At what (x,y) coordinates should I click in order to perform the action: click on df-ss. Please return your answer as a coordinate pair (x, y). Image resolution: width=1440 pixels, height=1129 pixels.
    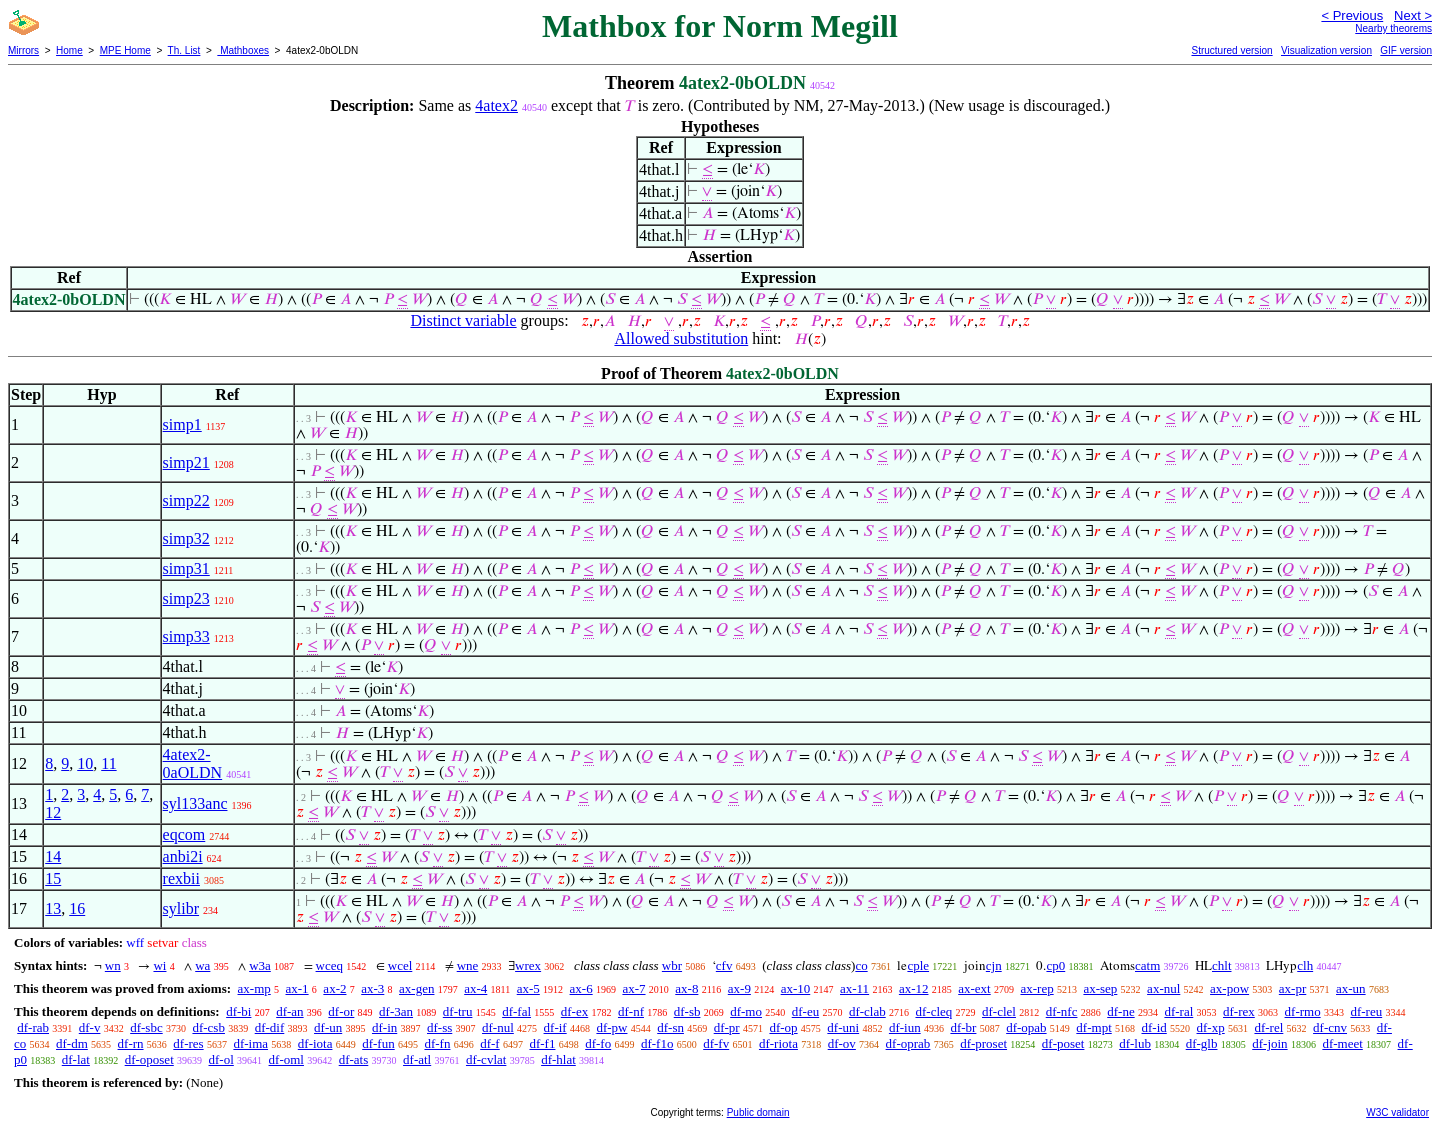
    Looking at the image, I should click on (439, 1027).